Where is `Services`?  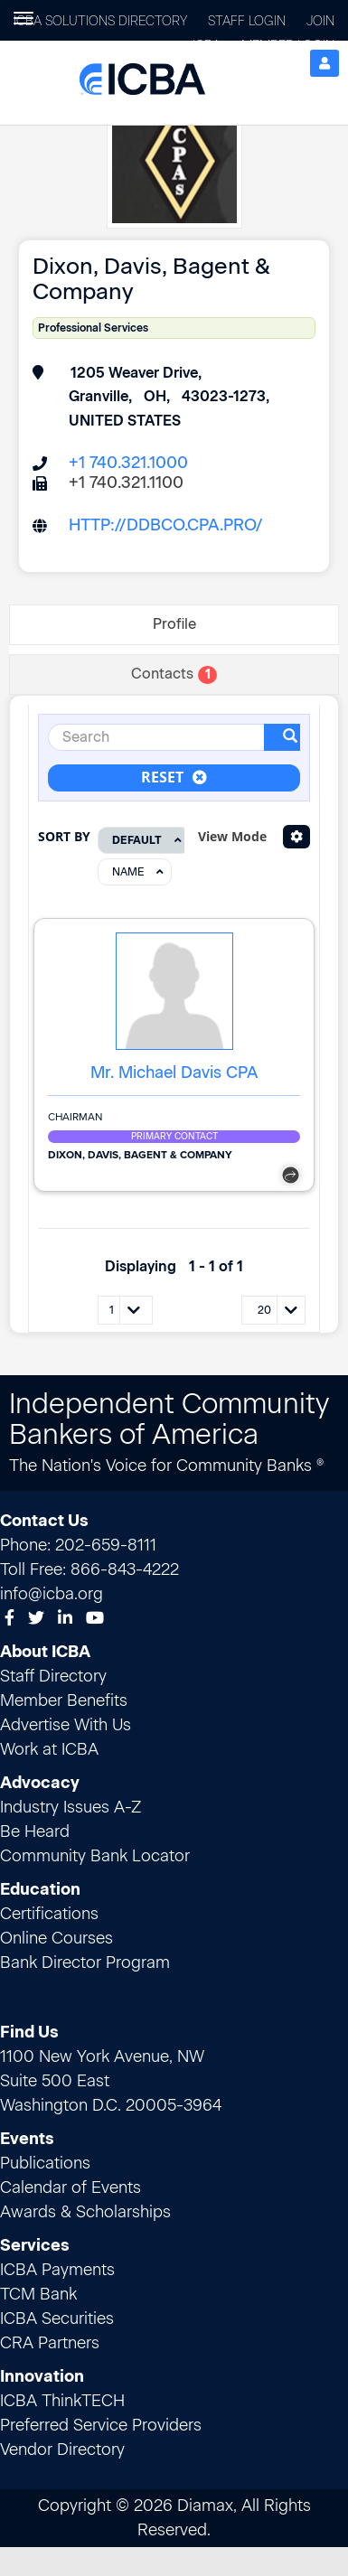
Services is located at coordinates (35, 2245).